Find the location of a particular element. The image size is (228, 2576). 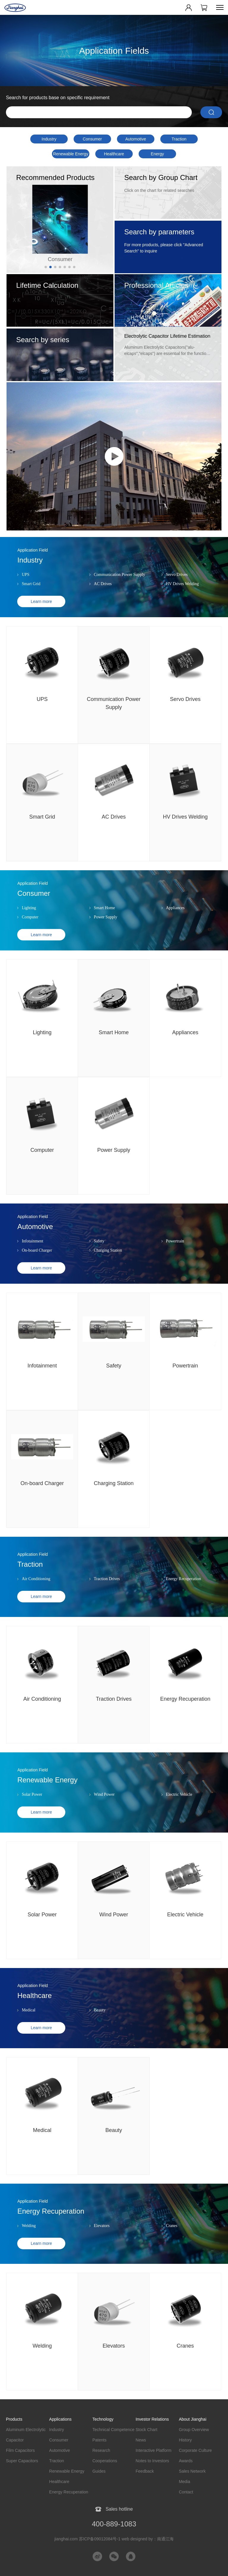

UPS is located at coordinates (25, 585).